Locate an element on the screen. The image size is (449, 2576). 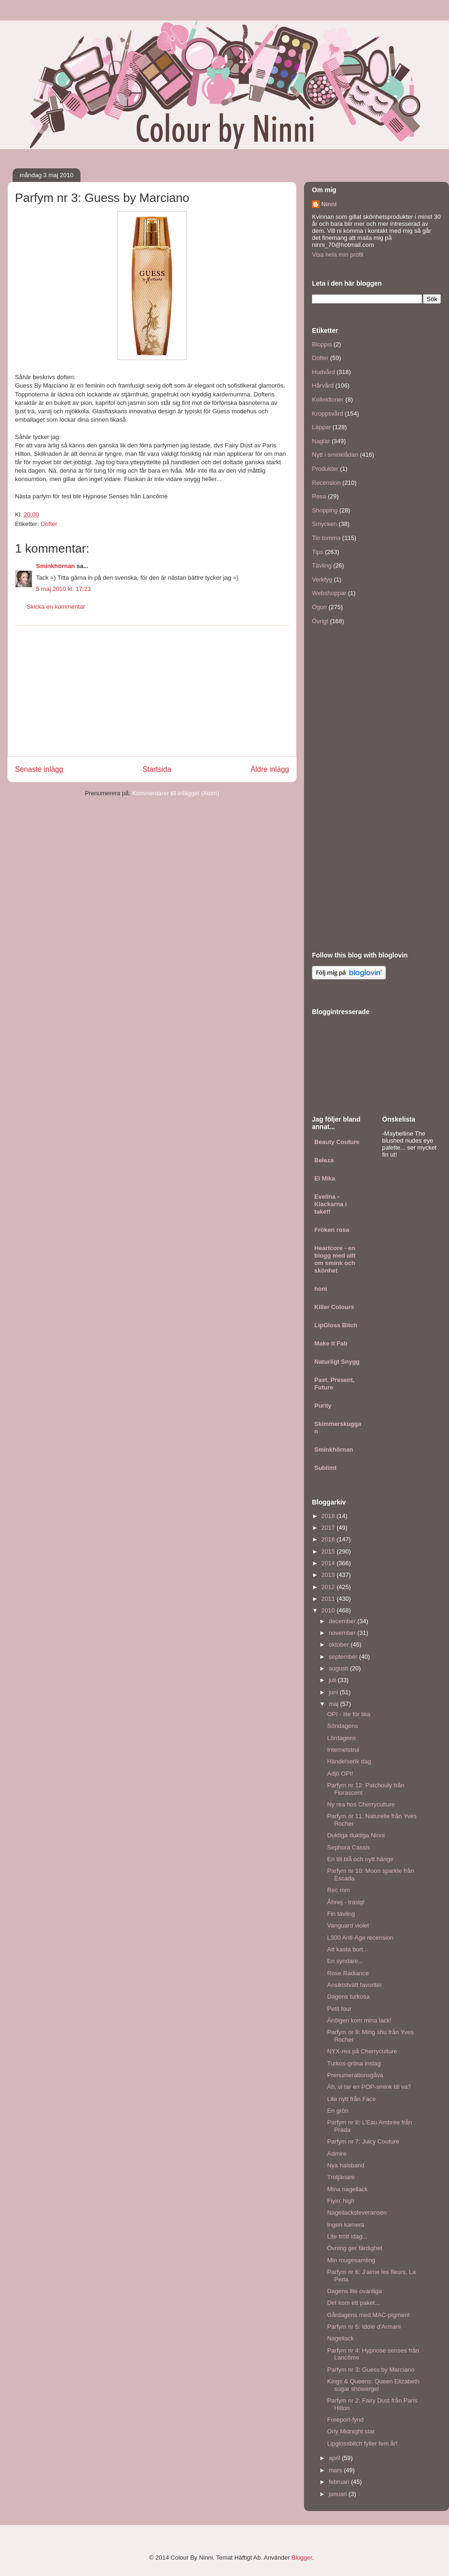
2018 is located at coordinates (329, 1515).